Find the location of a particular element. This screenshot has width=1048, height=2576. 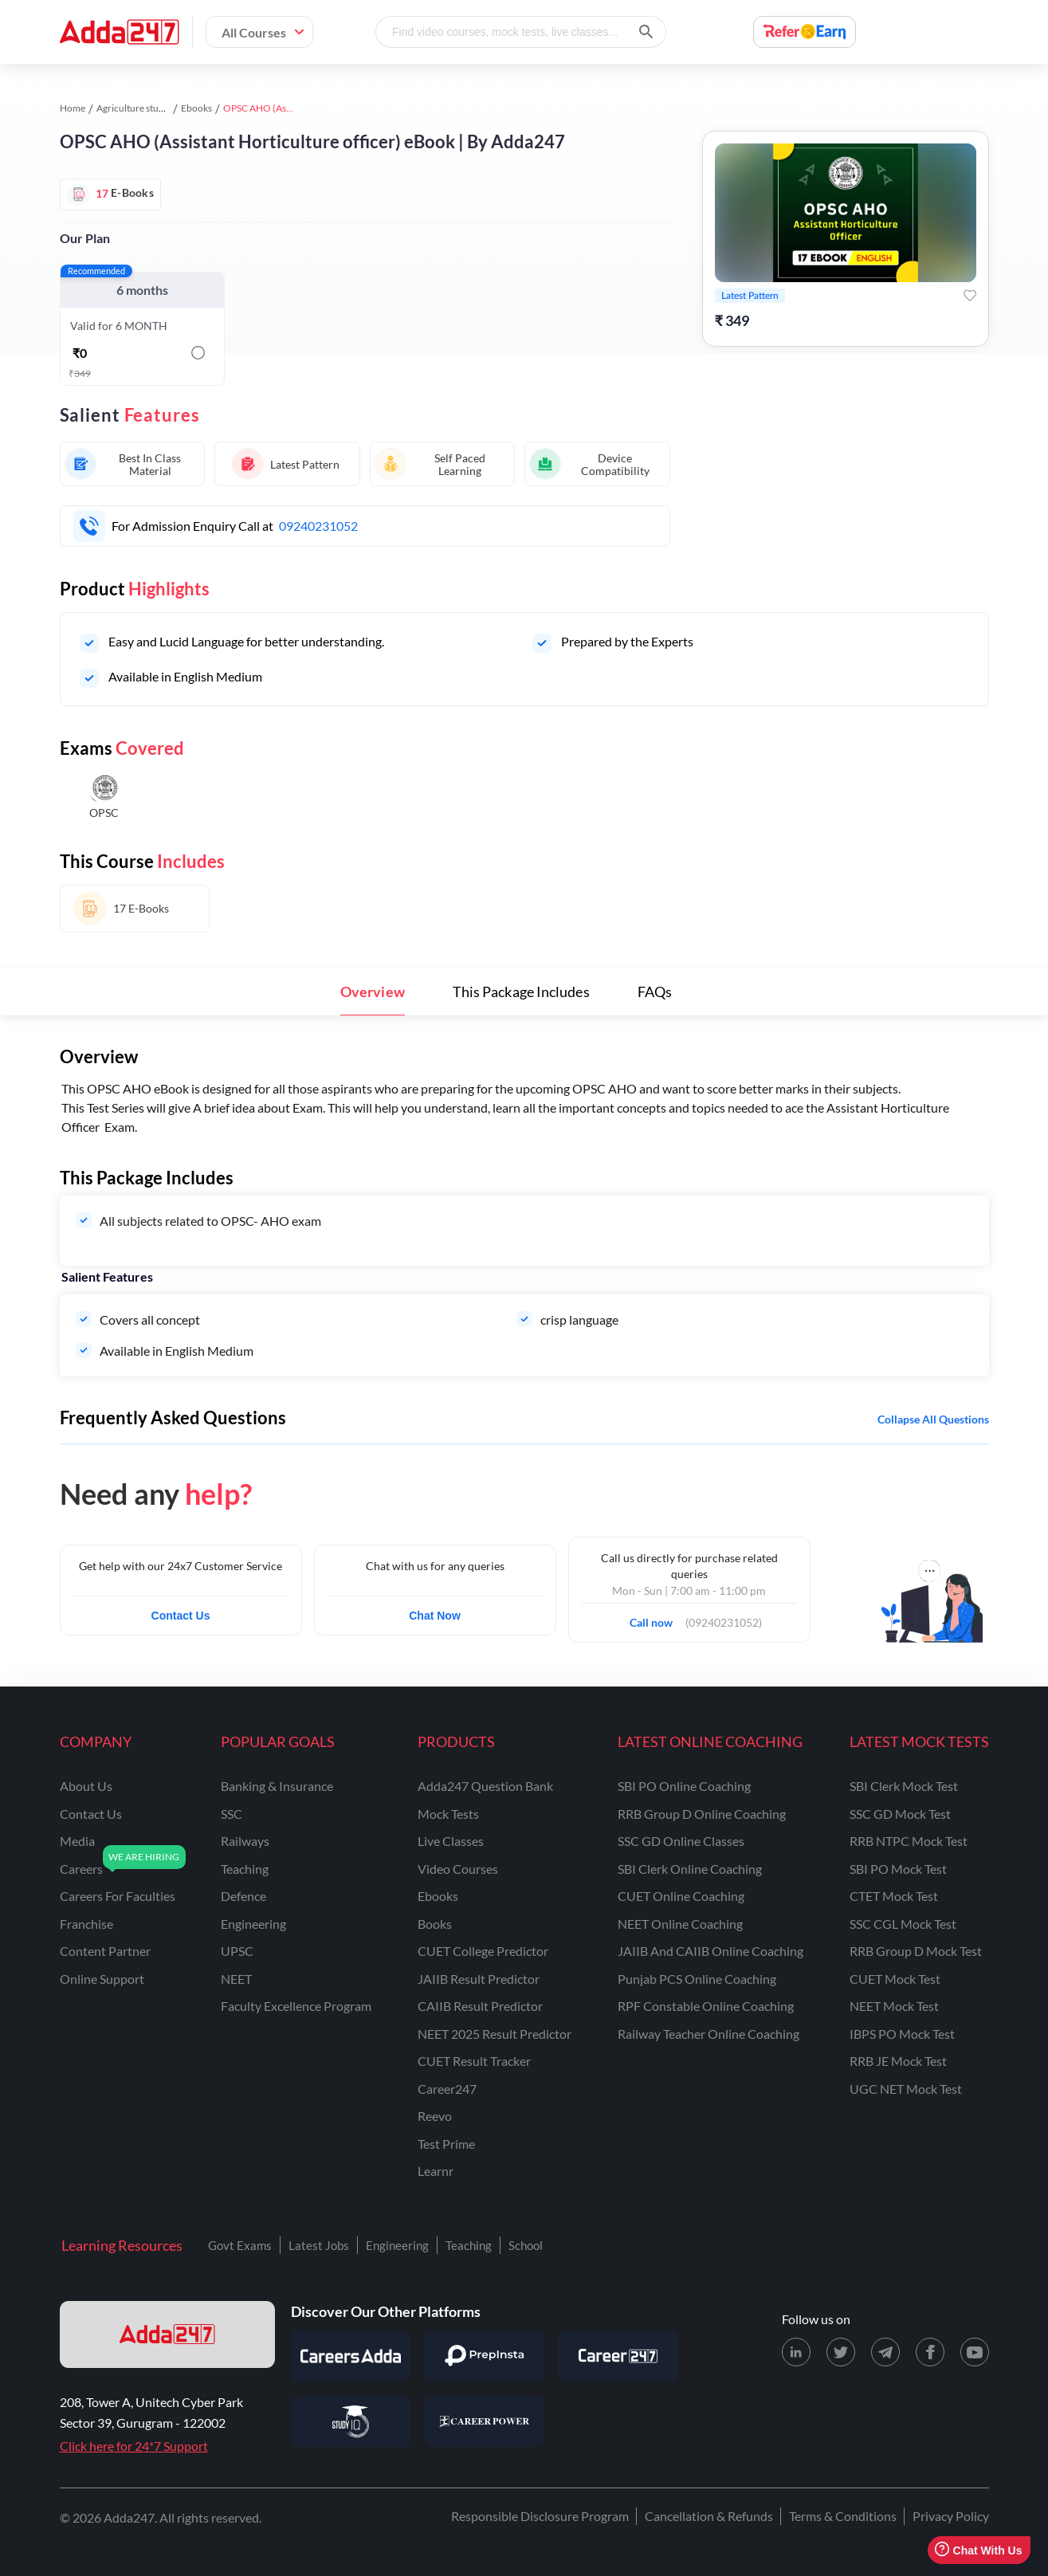

JAIIB and CAIIB Online Coaching is located at coordinates (710, 1950).